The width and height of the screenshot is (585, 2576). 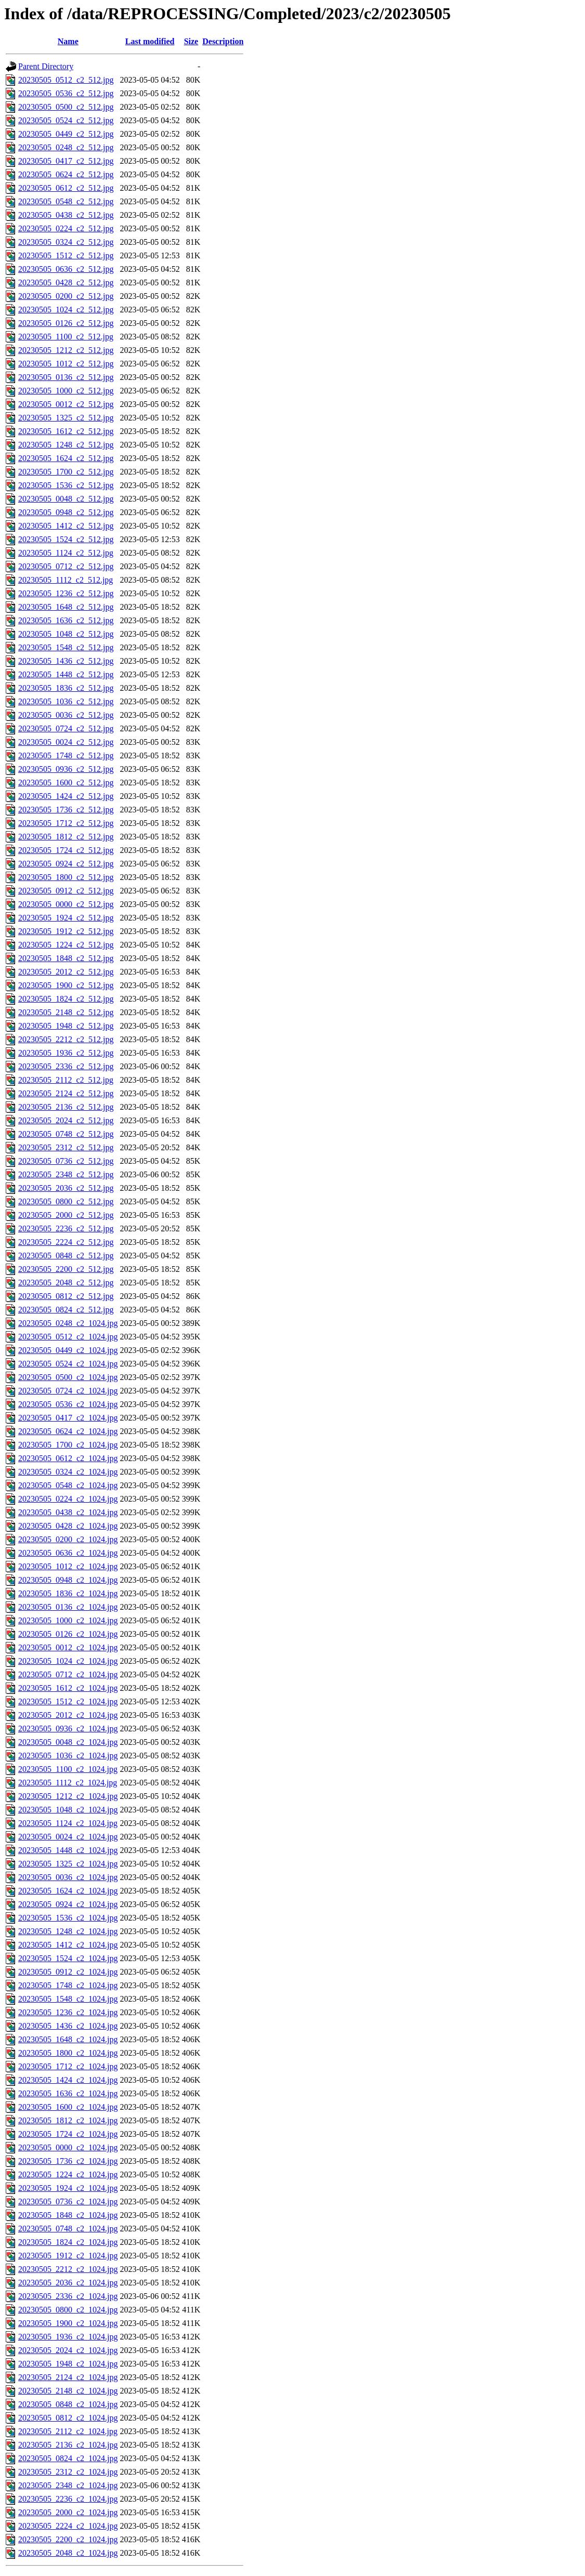 What do you see at coordinates (66, 309) in the screenshot?
I see `20230505_1024_c2_512.jpg` at bounding box center [66, 309].